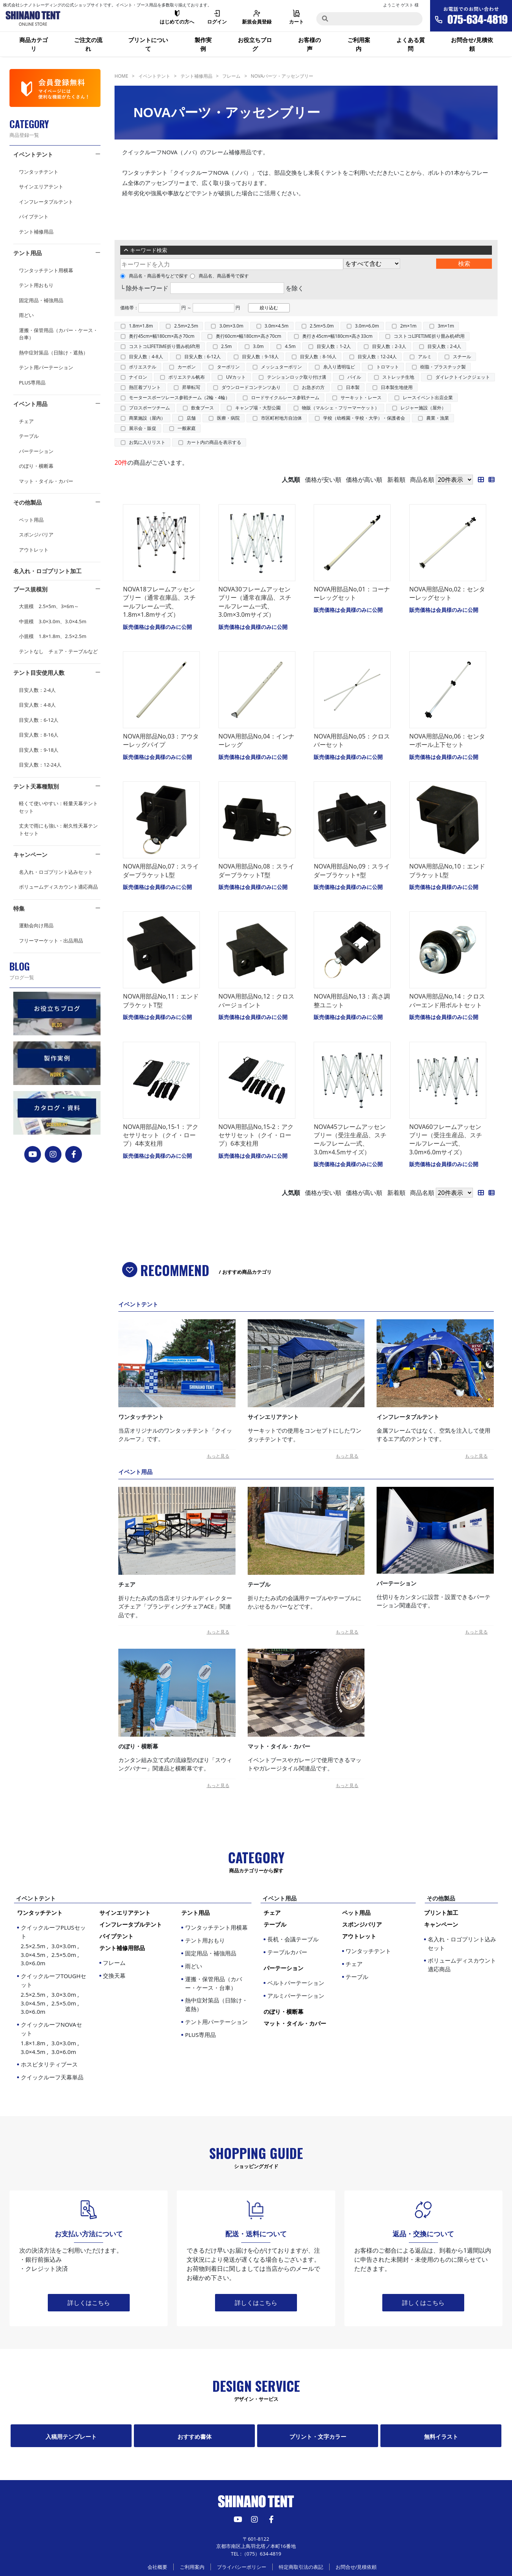 This screenshot has width=512, height=2576. Describe the element at coordinates (218, 1456) in the screenshot. I see `もっと見る` at that location.